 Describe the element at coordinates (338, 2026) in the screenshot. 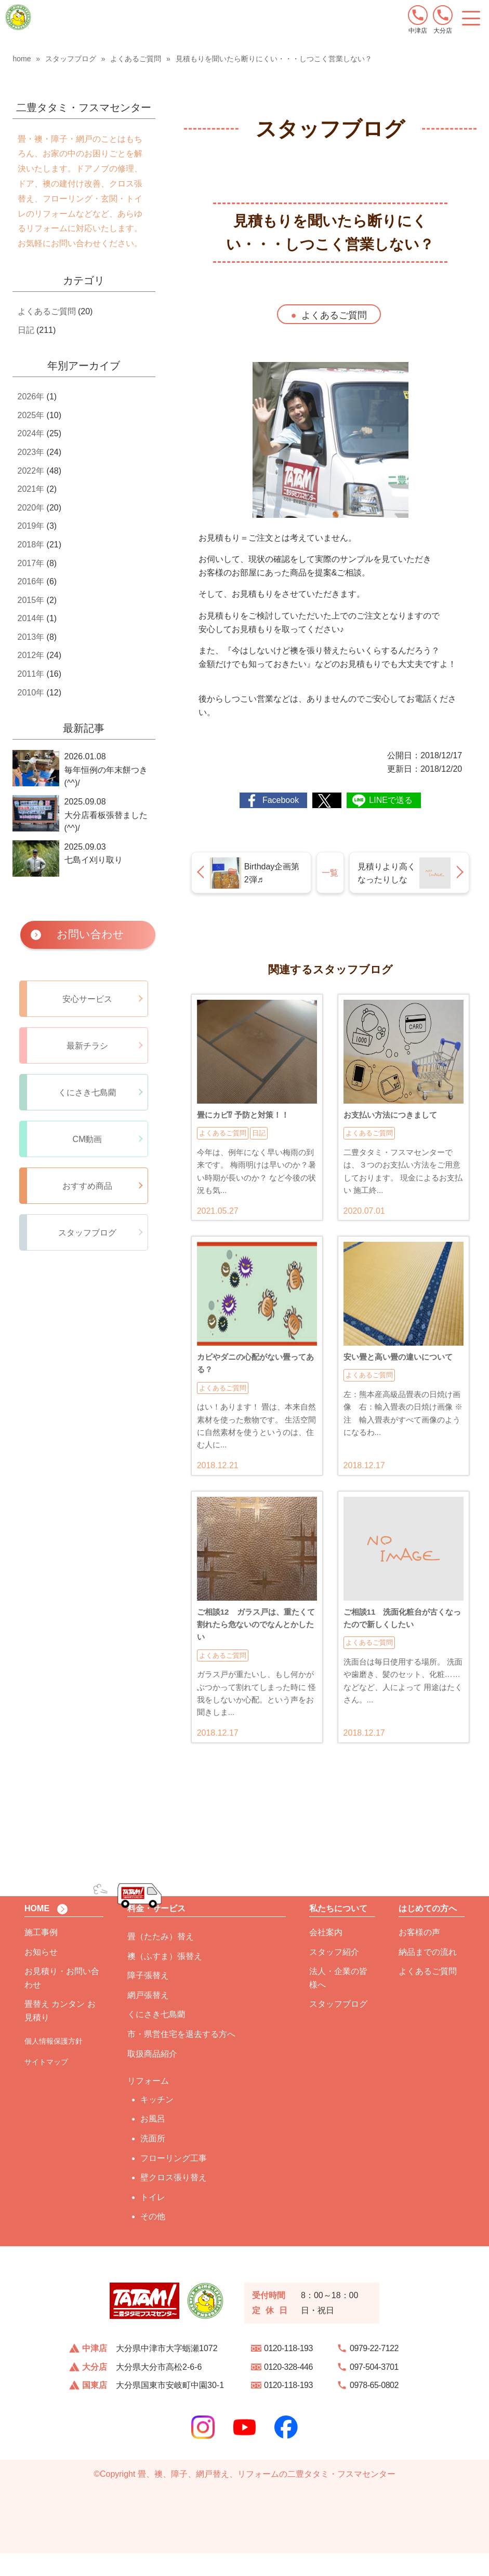

I see `スタッフブログ` at that location.